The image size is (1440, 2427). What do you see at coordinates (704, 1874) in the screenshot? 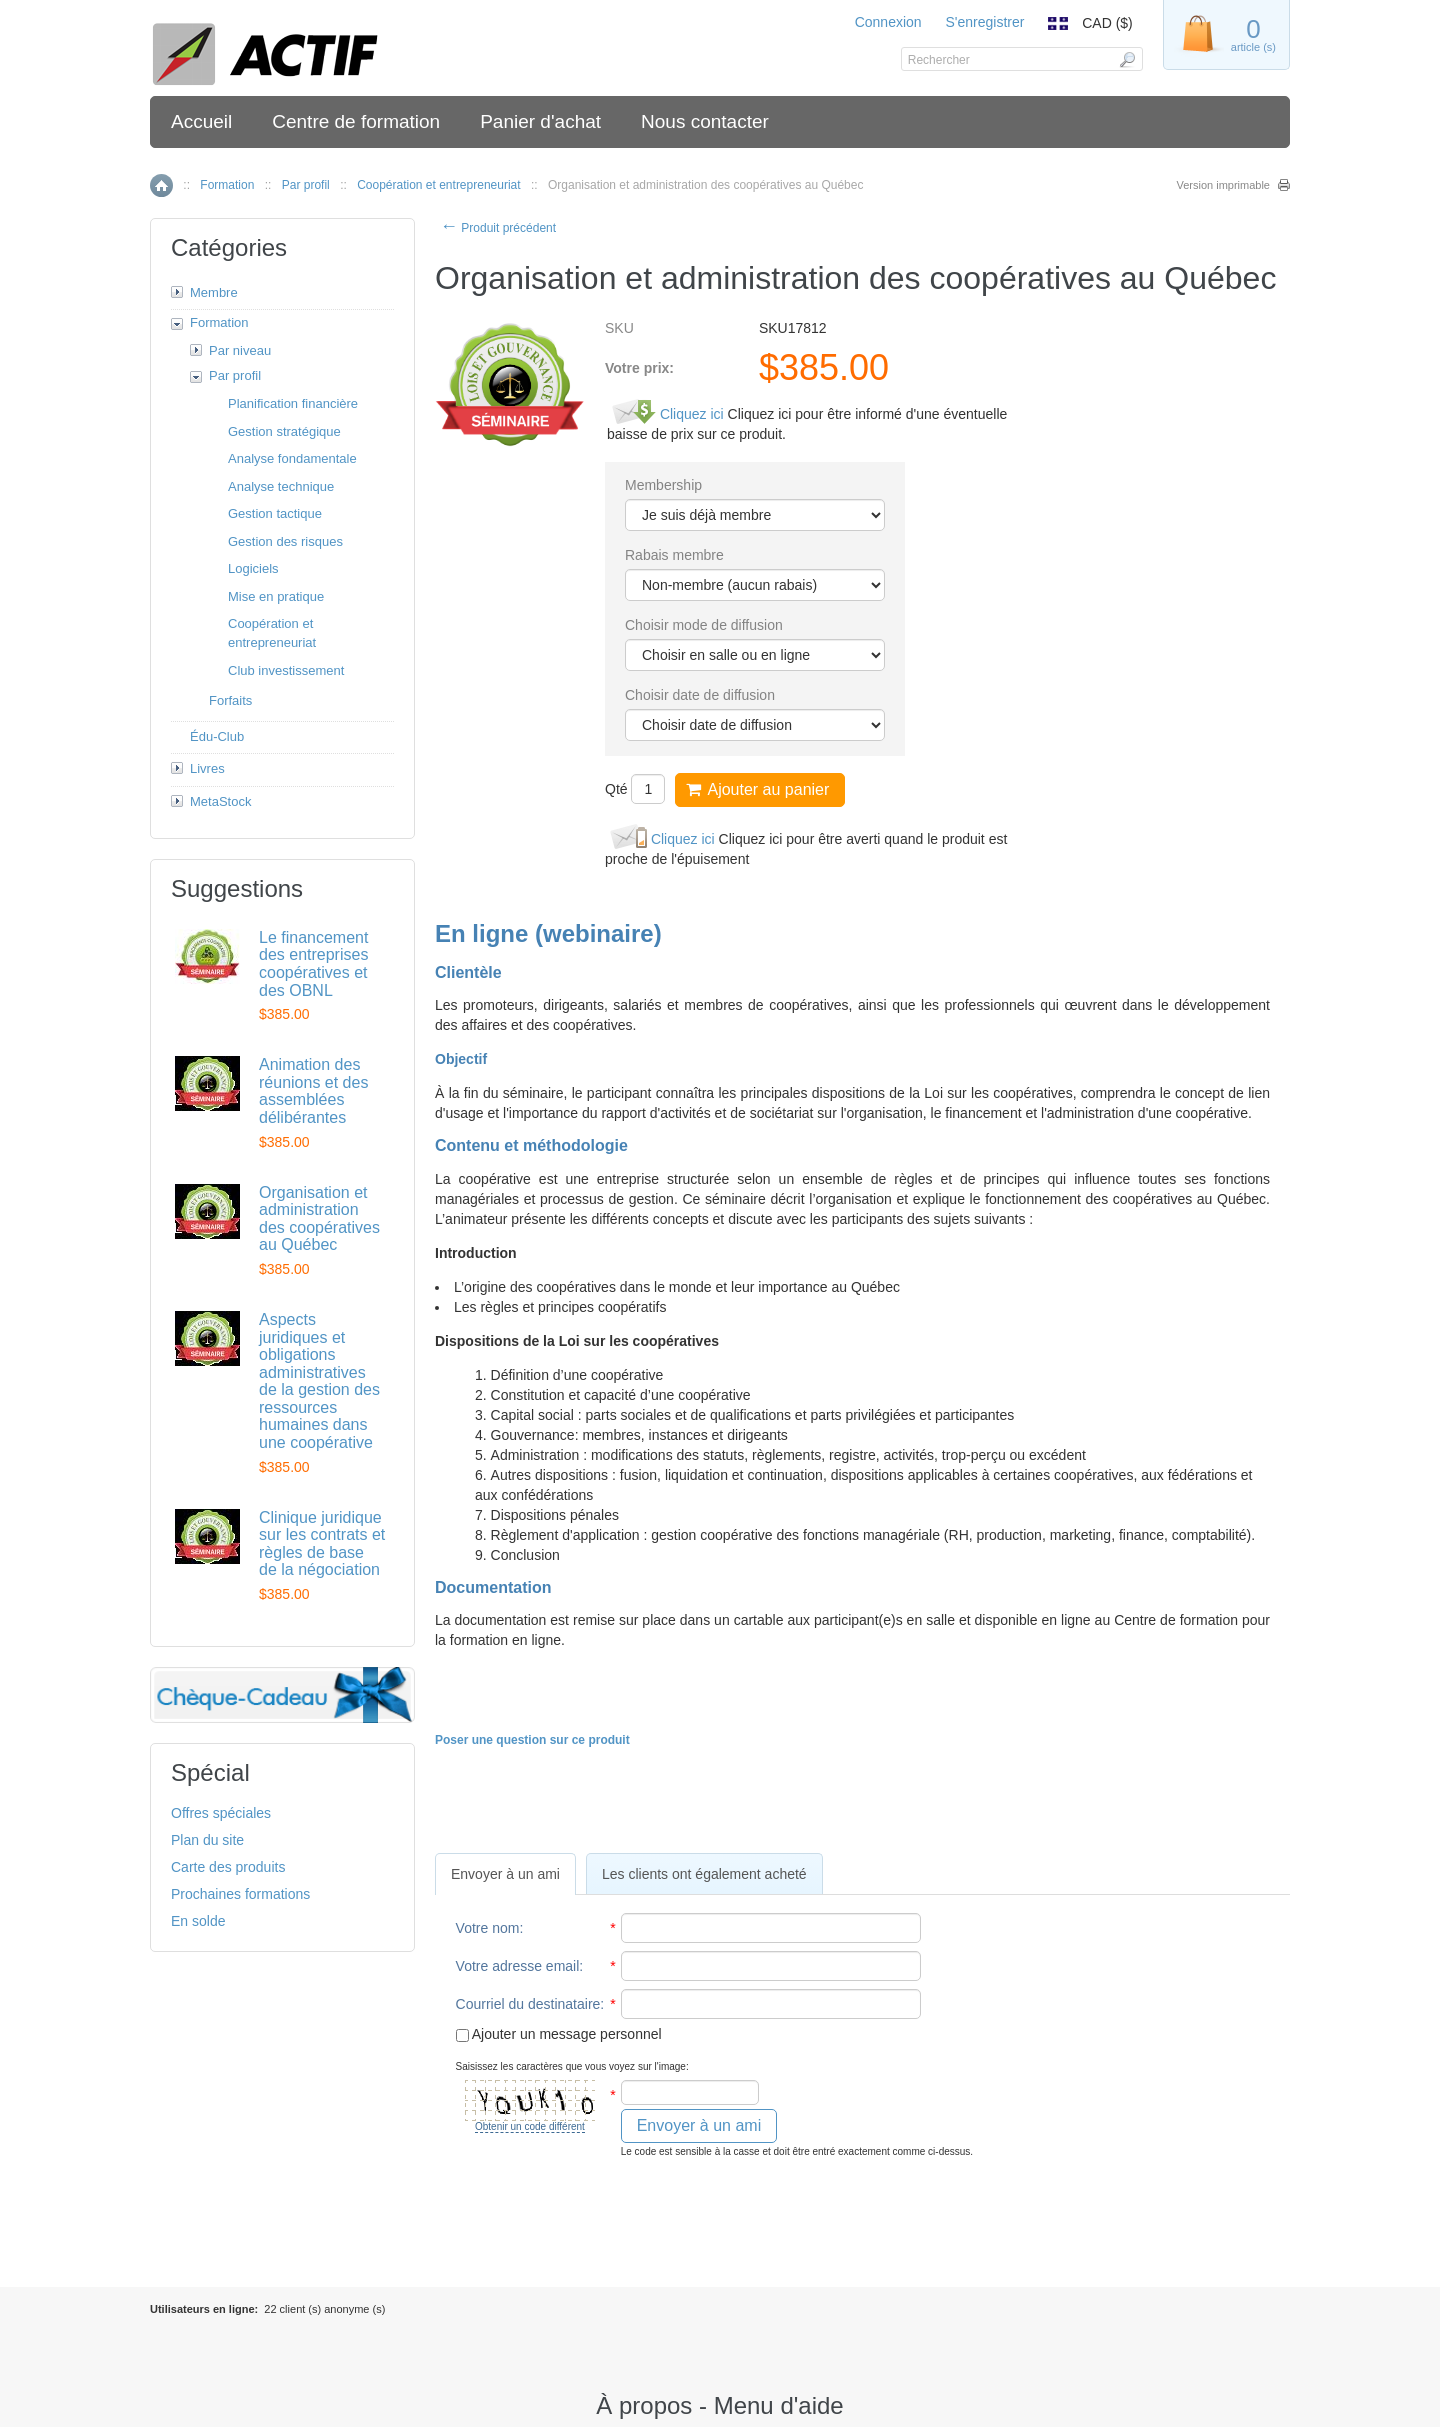
I see `Les clients ont également acheté [presentation]` at bounding box center [704, 1874].